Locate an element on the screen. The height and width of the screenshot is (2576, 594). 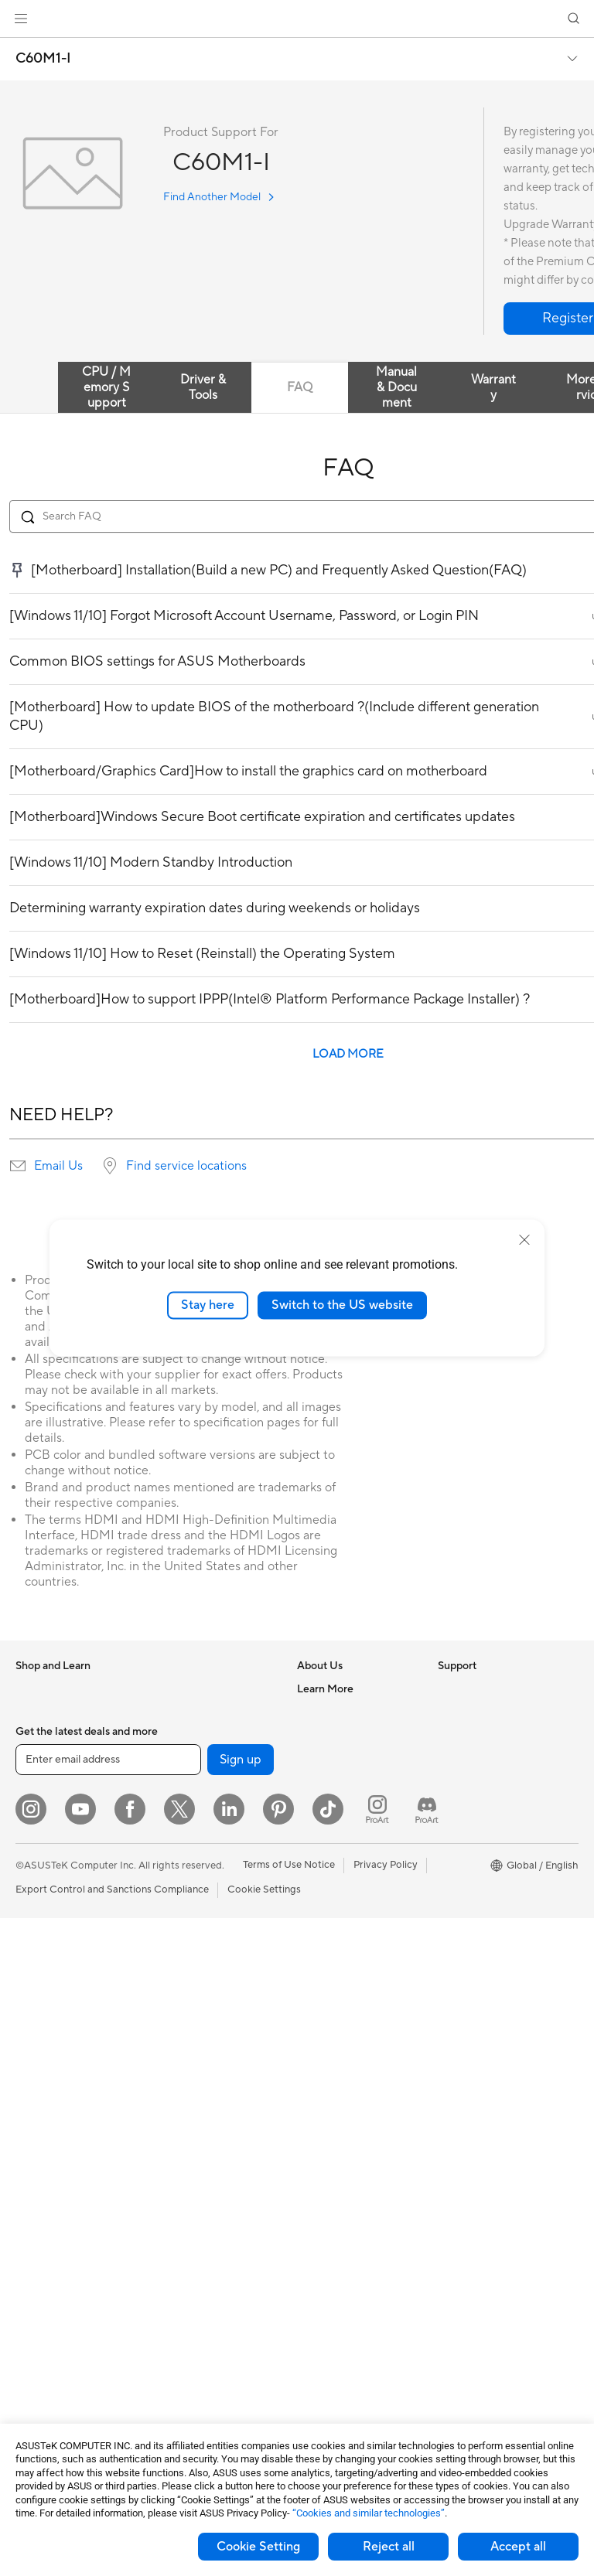
Check Repair Status is located at coordinates (344, 1898).